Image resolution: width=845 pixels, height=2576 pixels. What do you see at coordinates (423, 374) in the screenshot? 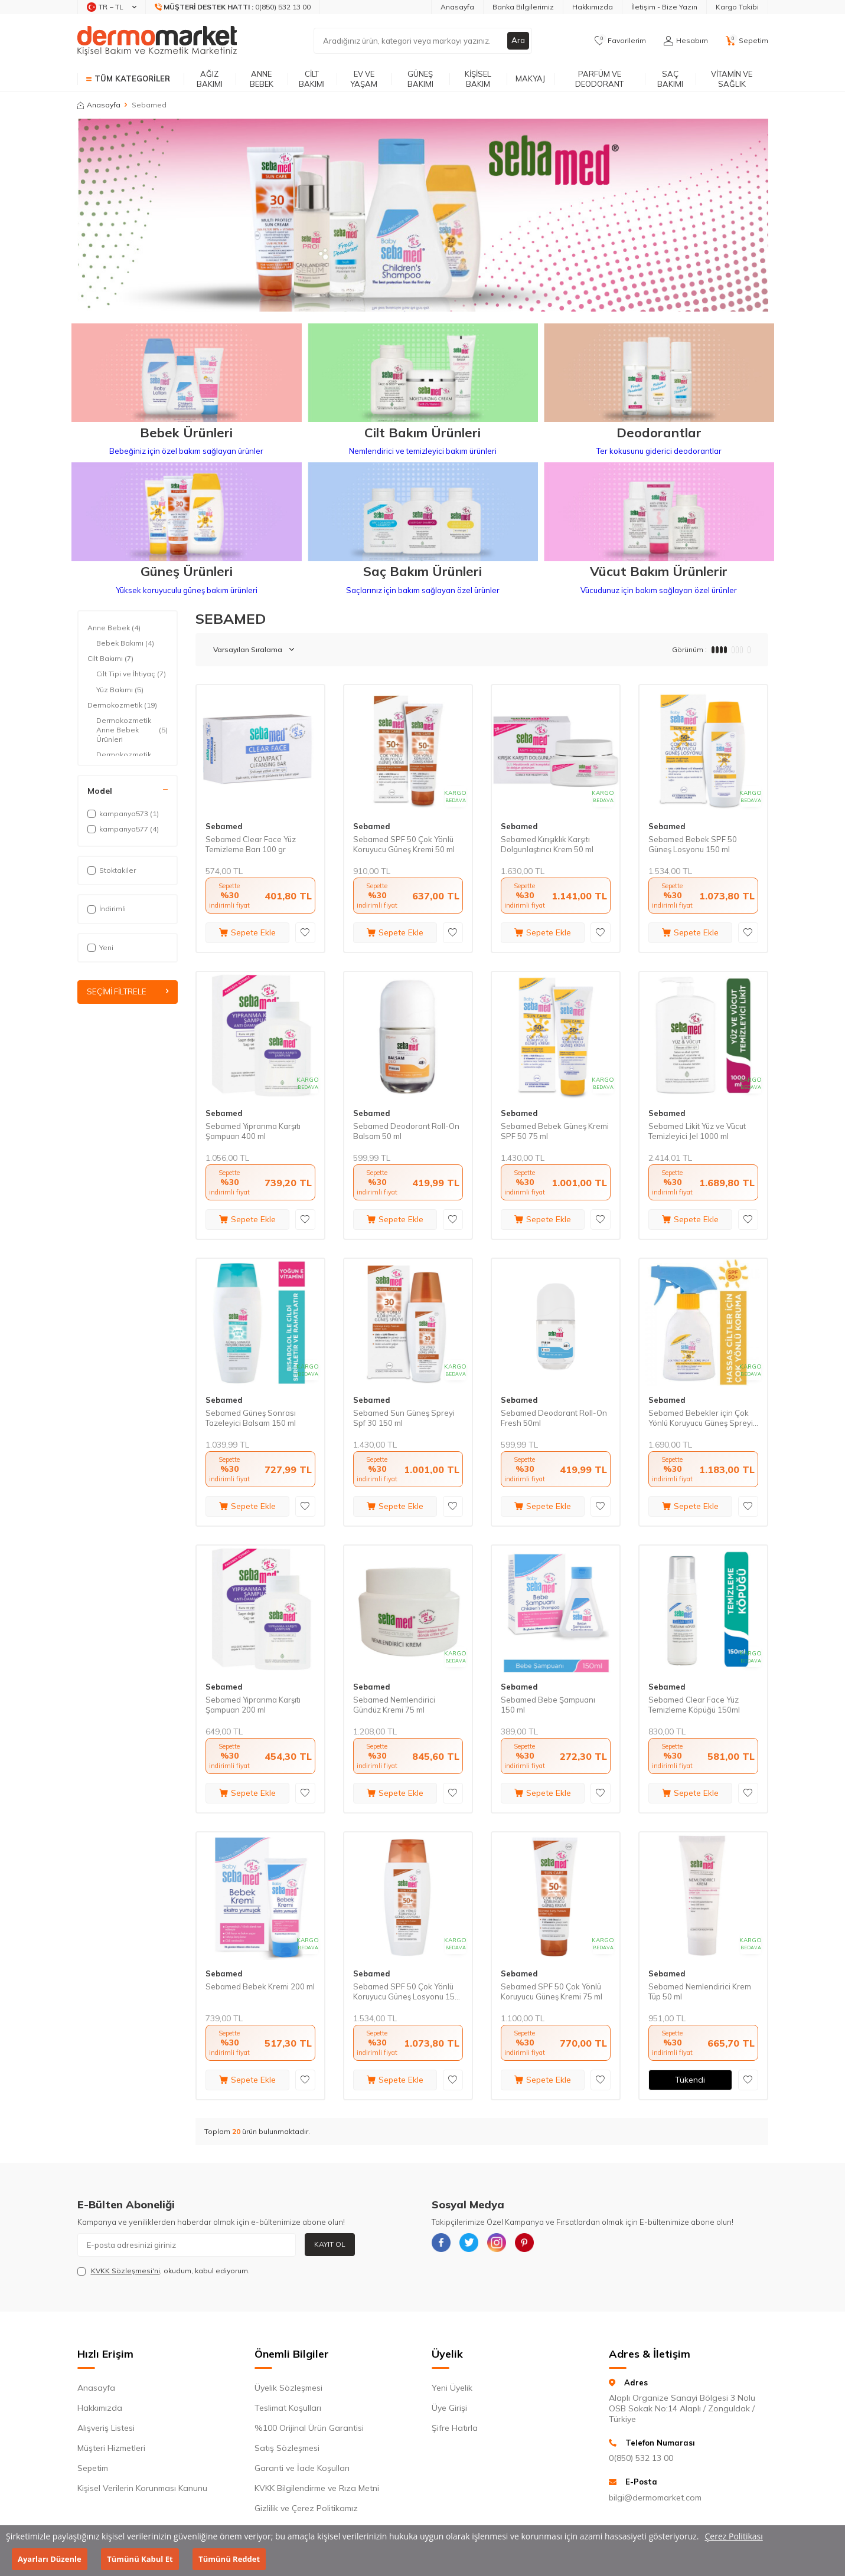
I see `[Cilt Bakım Ürünleri]` at bounding box center [423, 374].